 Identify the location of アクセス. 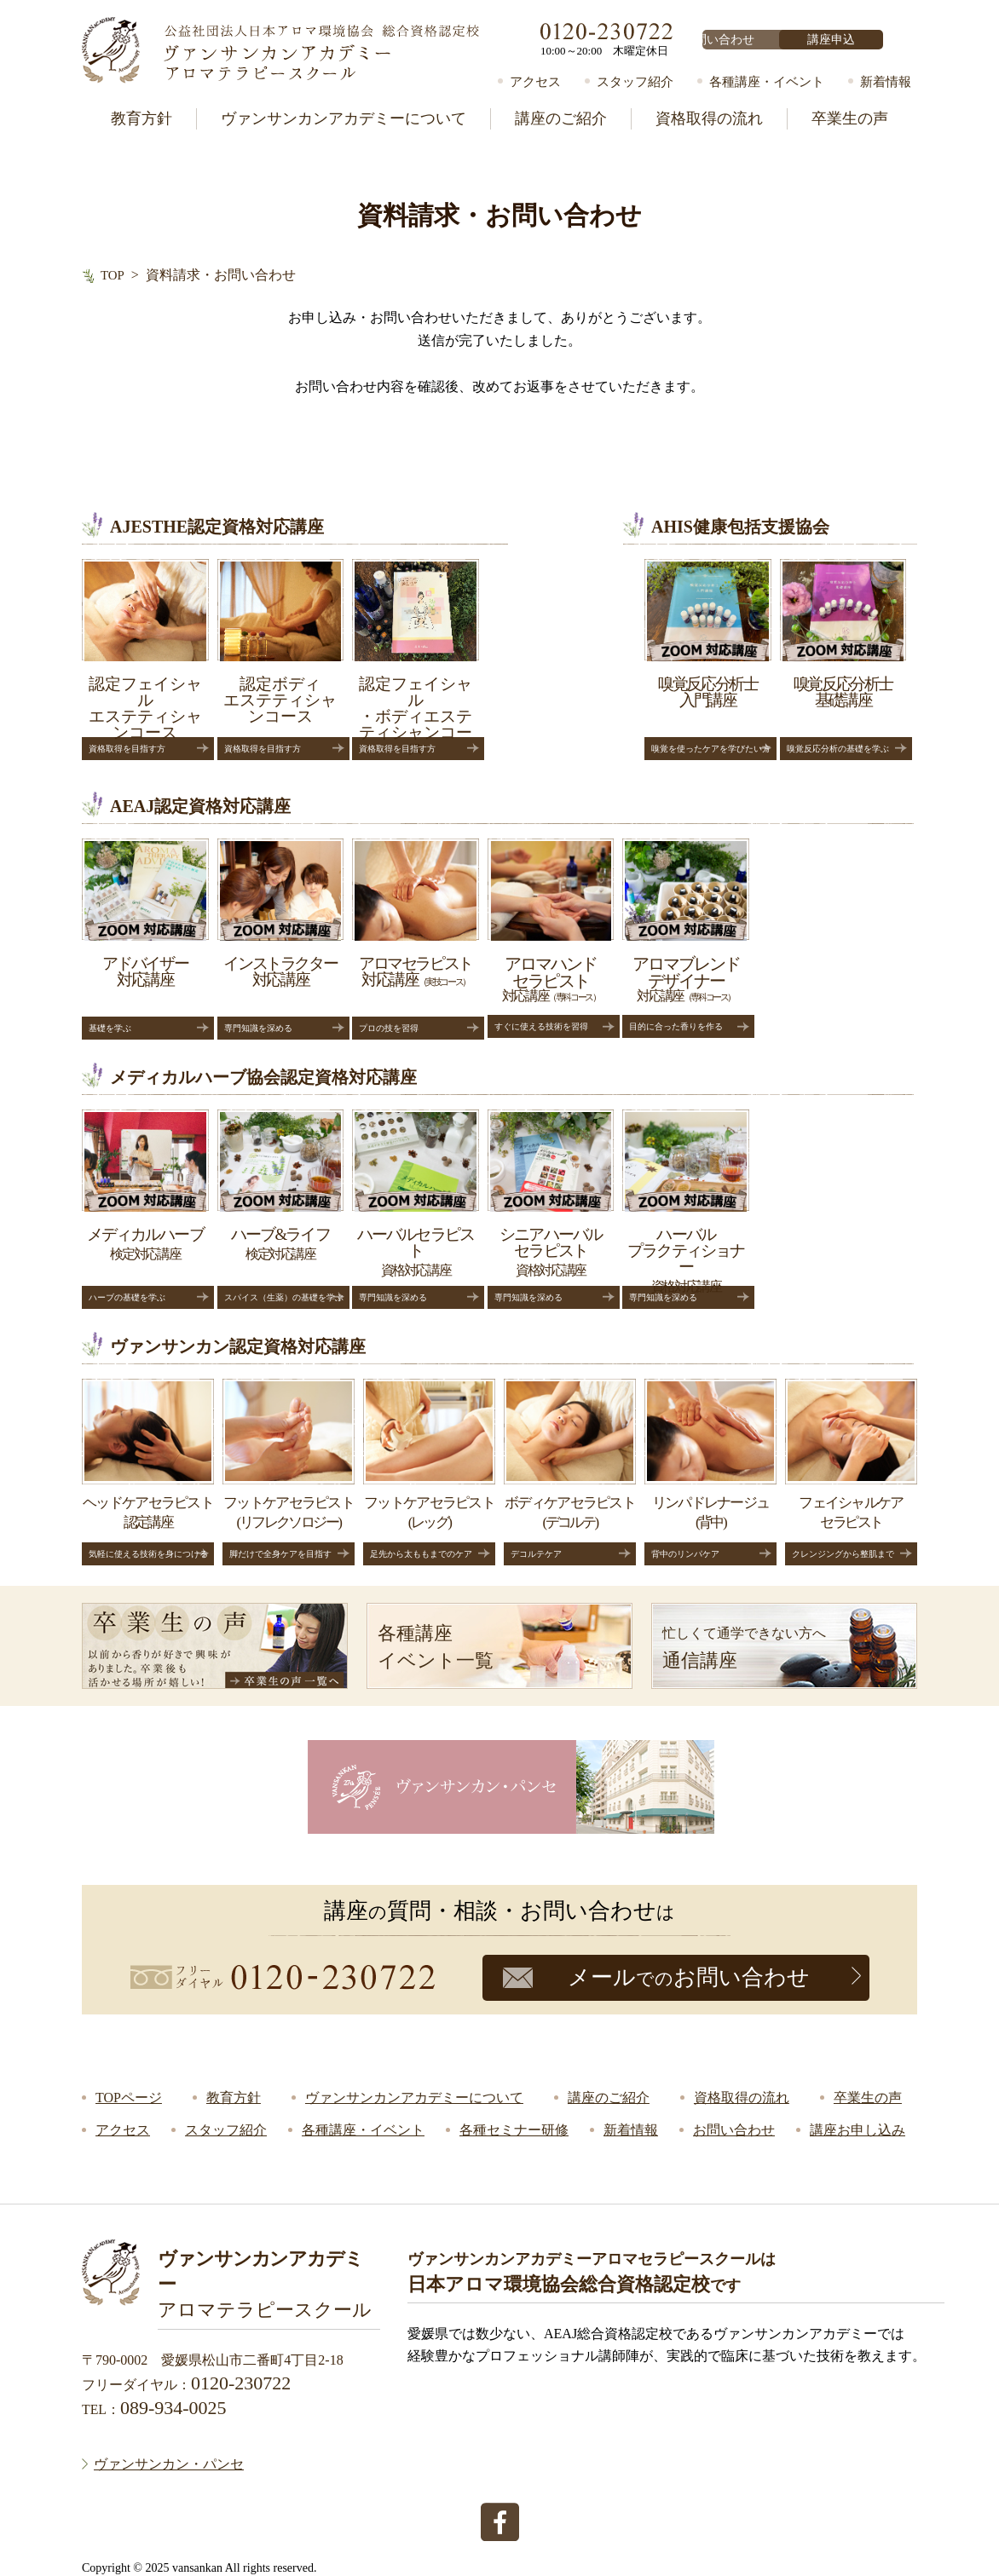
(535, 82).